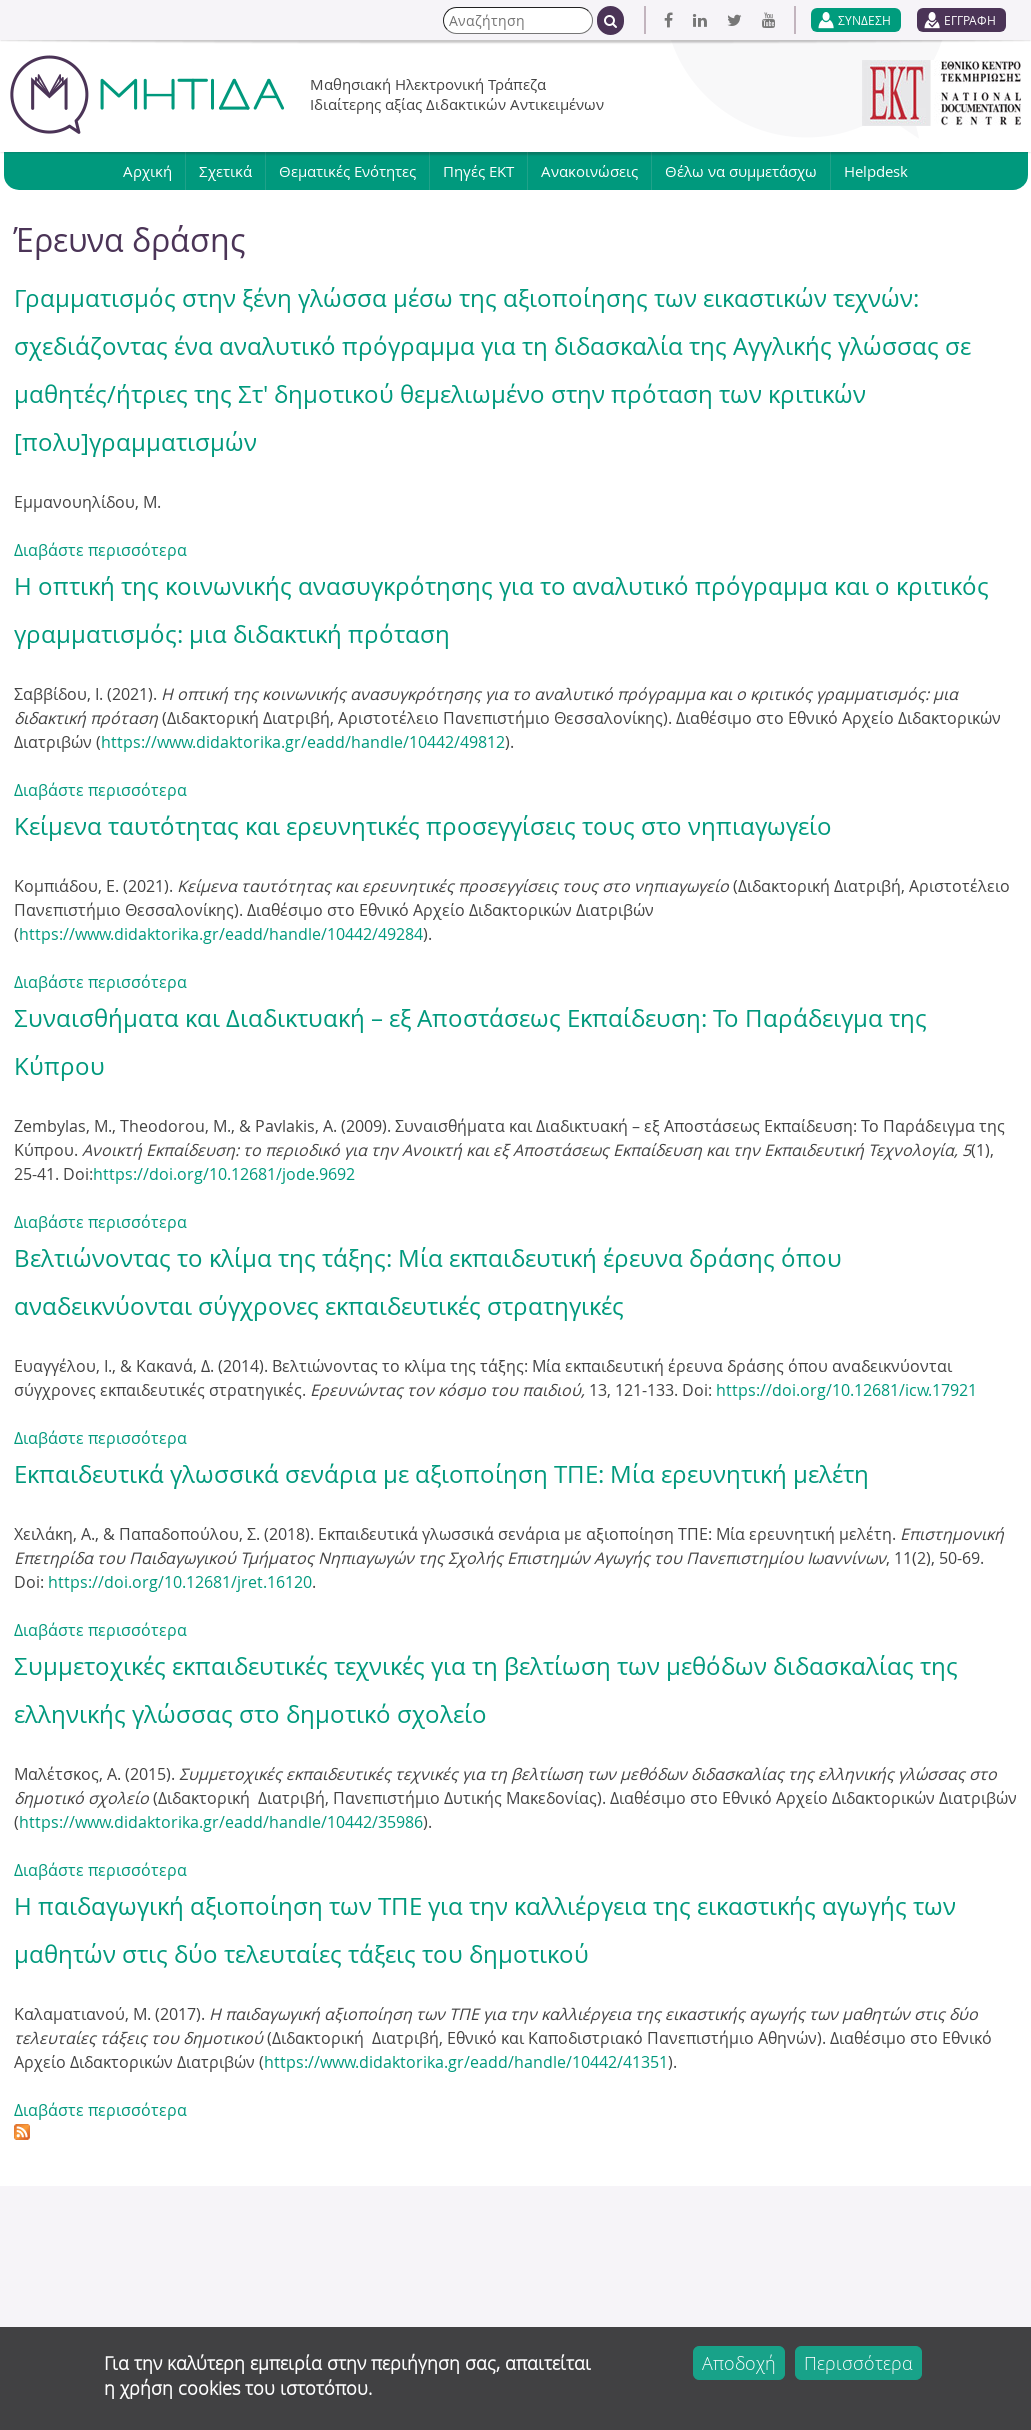 This screenshot has width=1031, height=2430. I want to click on ΣΥΝΔΕΣΗ, so click(864, 20).